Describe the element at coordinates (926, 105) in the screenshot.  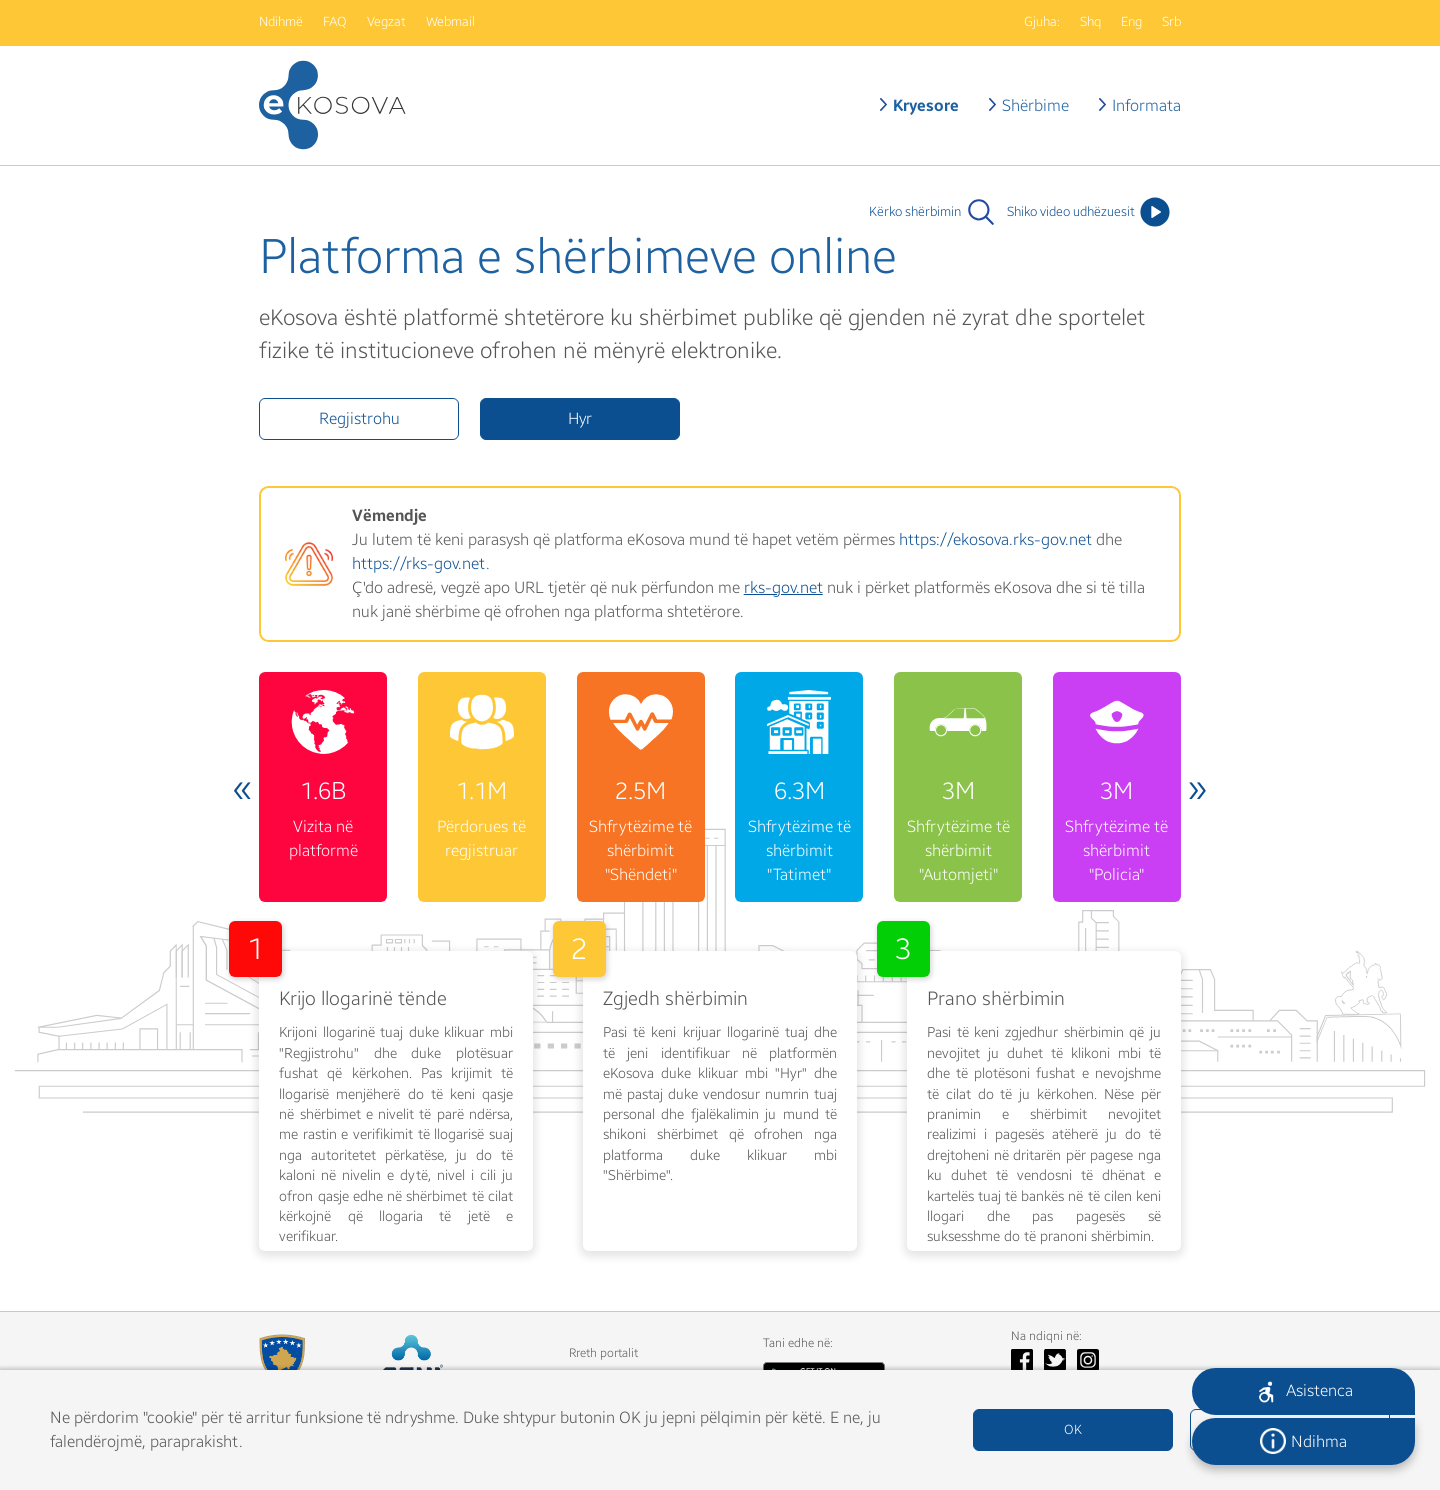
I see `Kryesore` at that location.